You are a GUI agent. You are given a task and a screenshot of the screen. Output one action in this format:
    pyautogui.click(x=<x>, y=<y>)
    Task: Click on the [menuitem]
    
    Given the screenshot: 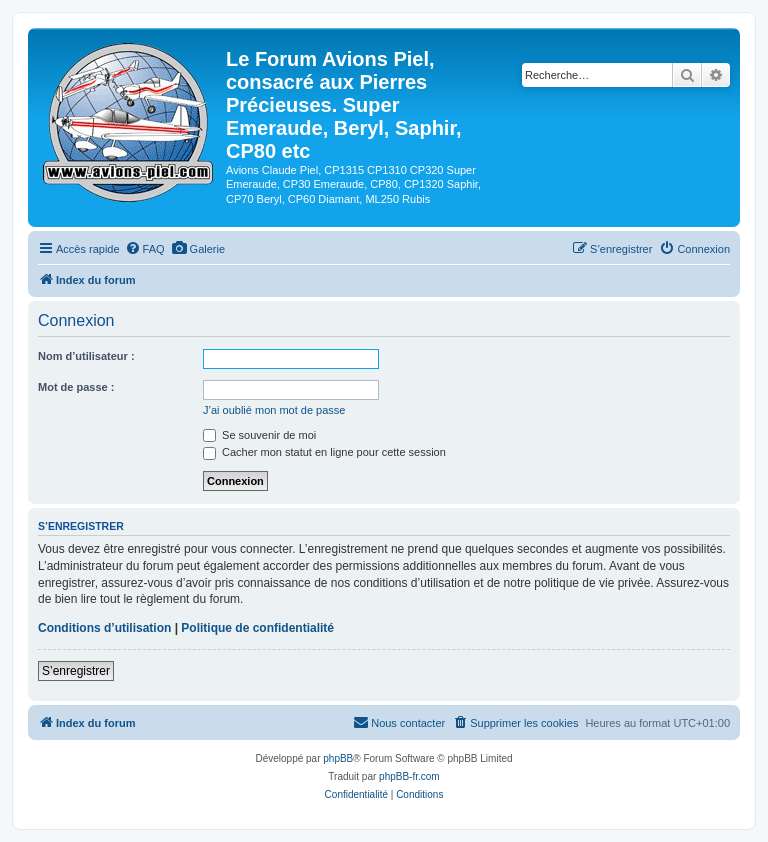 What is the action you would take?
    pyautogui.click(x=145, y=249)
    